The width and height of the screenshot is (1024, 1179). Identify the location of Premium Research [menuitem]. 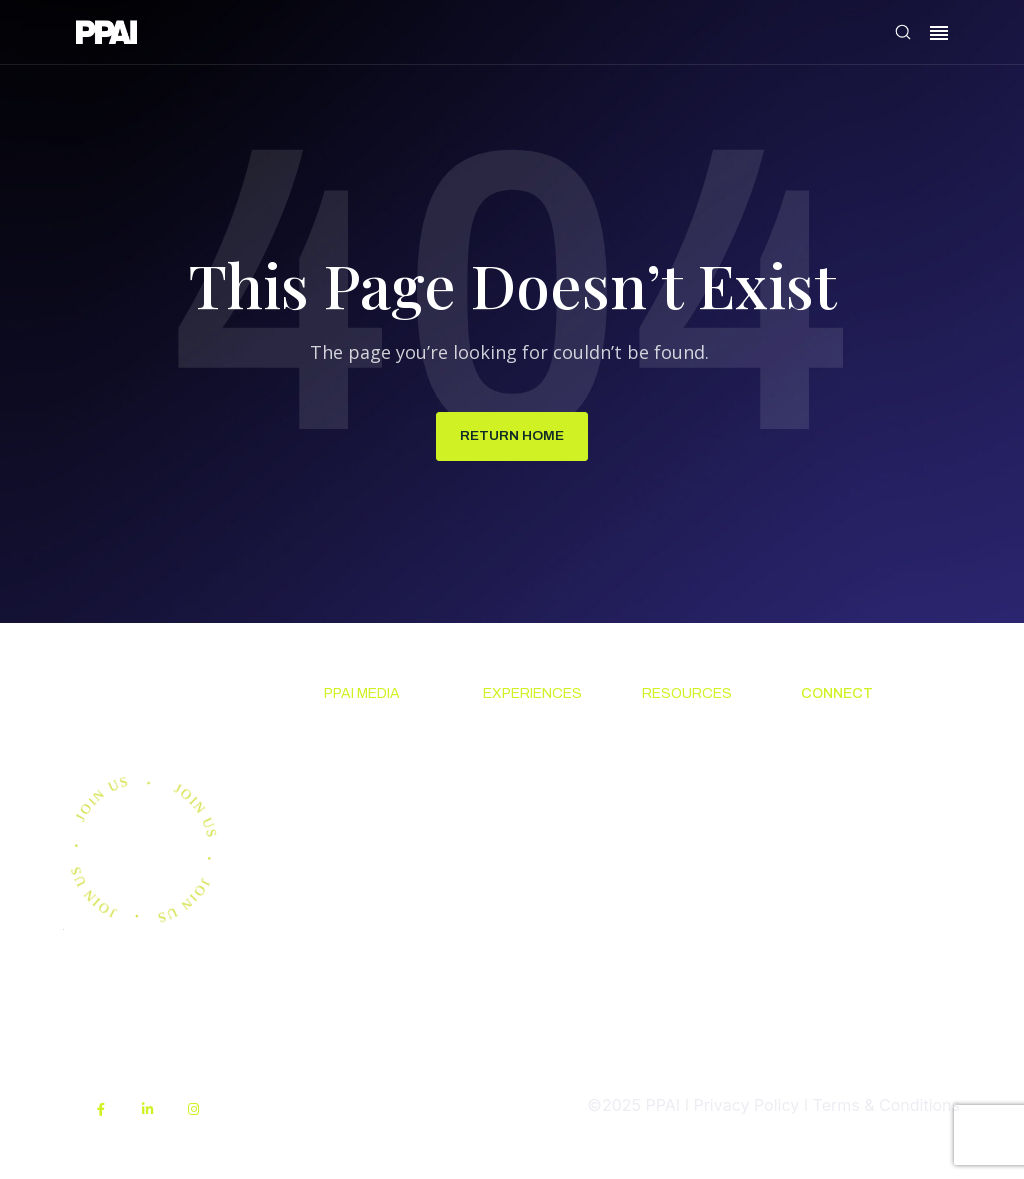
(358, 785).